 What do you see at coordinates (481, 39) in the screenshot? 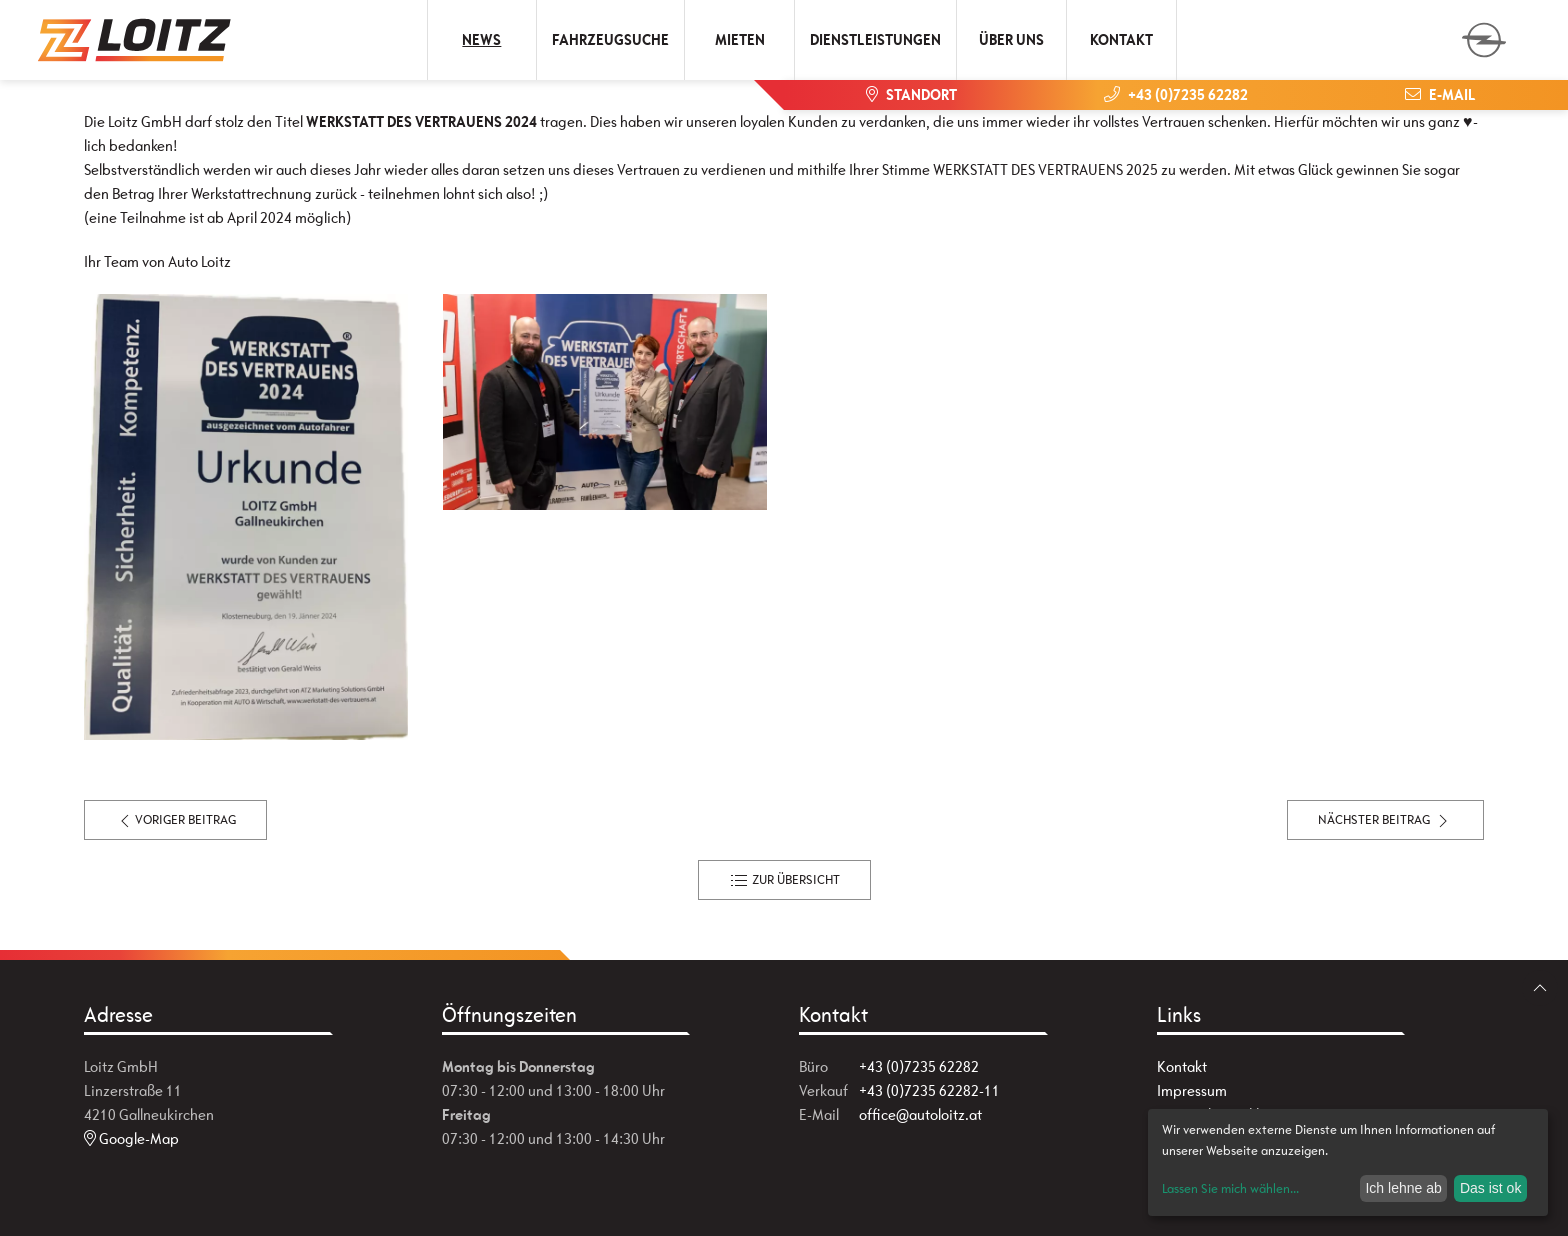
I see `News` at bounding box center [481, 39].